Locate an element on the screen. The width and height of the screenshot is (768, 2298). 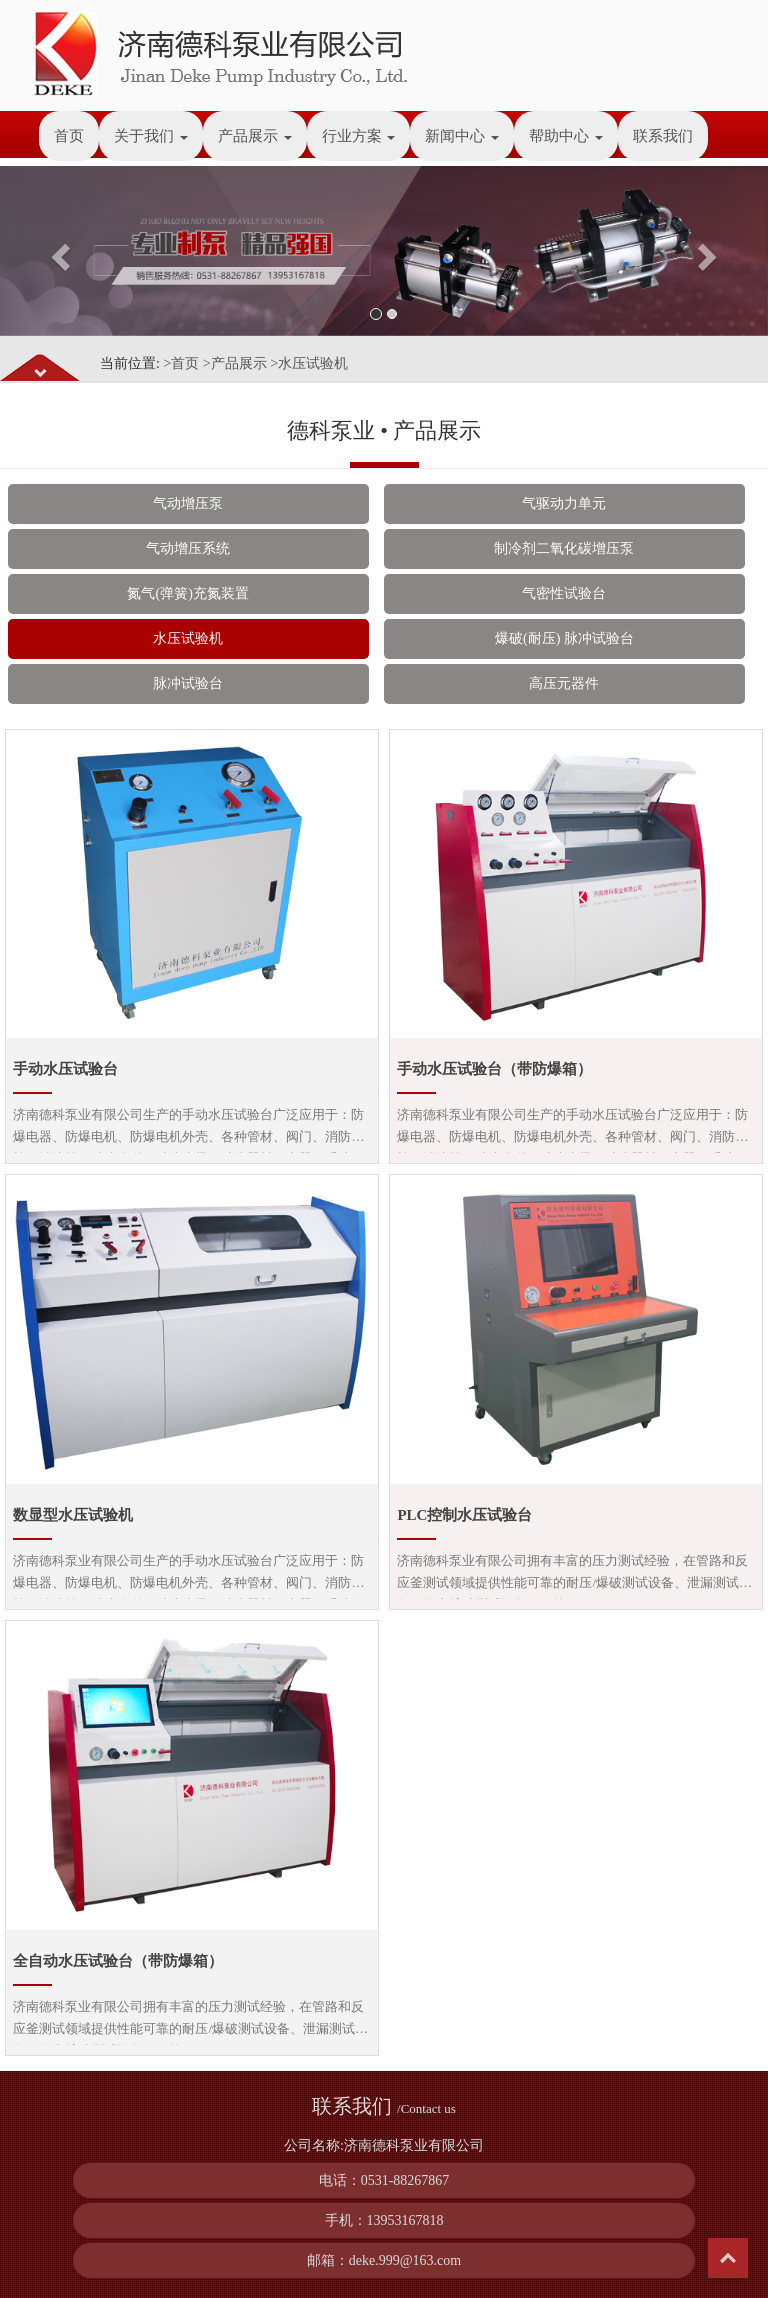
>首页 is located at coordinates (181, 363).